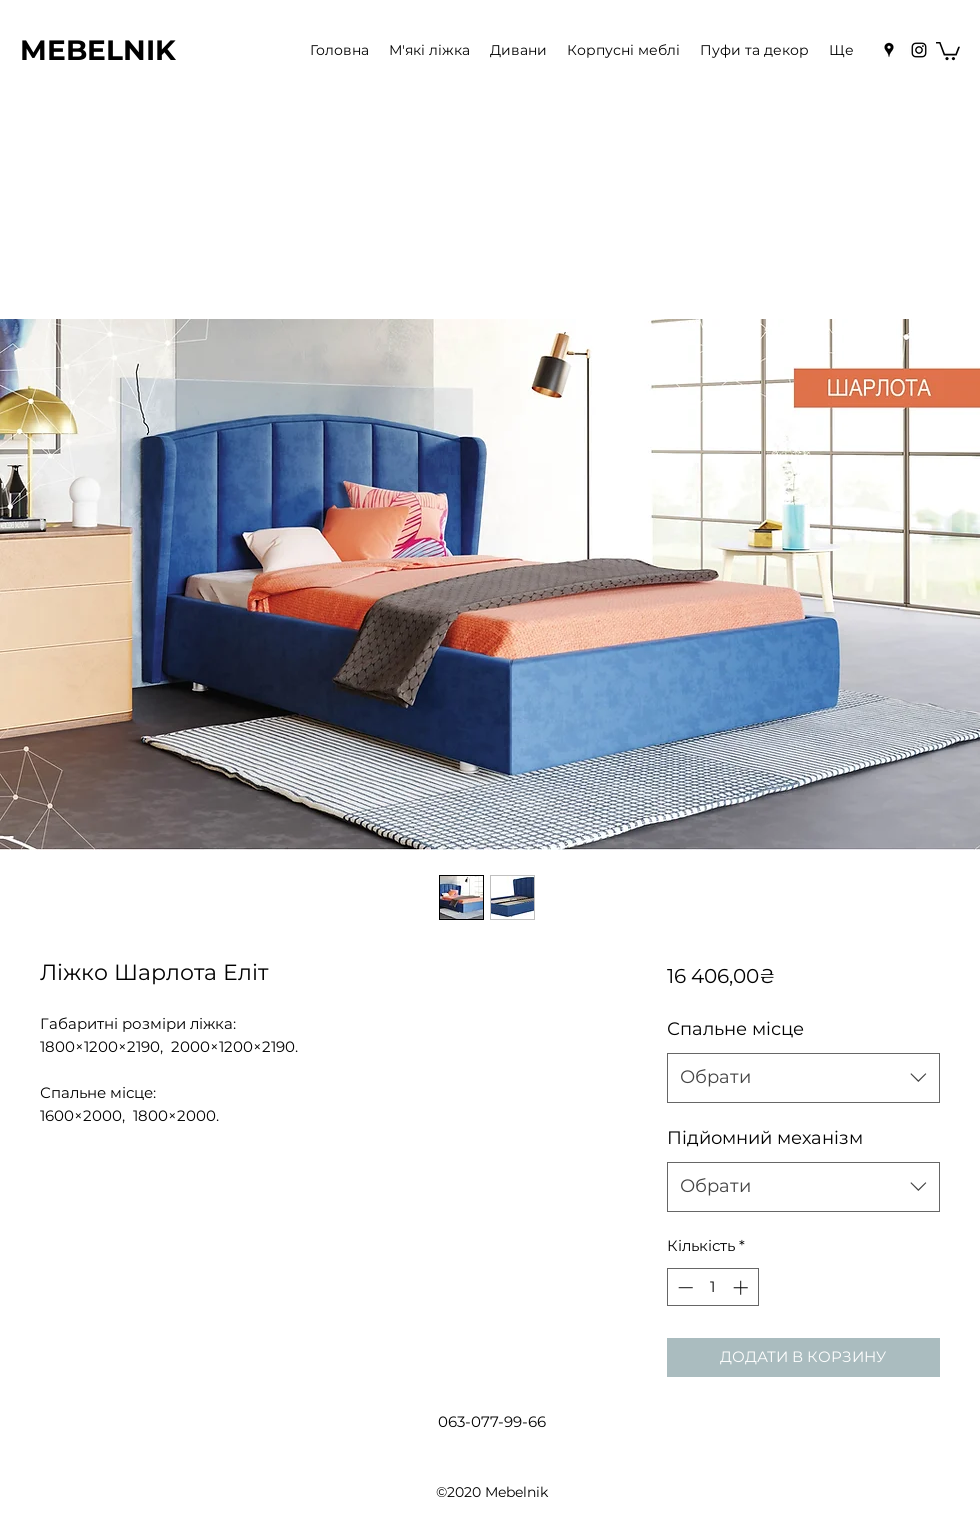 This screenshot has height=1537, width=980. I want to click on MEBELNIK, so click(98, 50).